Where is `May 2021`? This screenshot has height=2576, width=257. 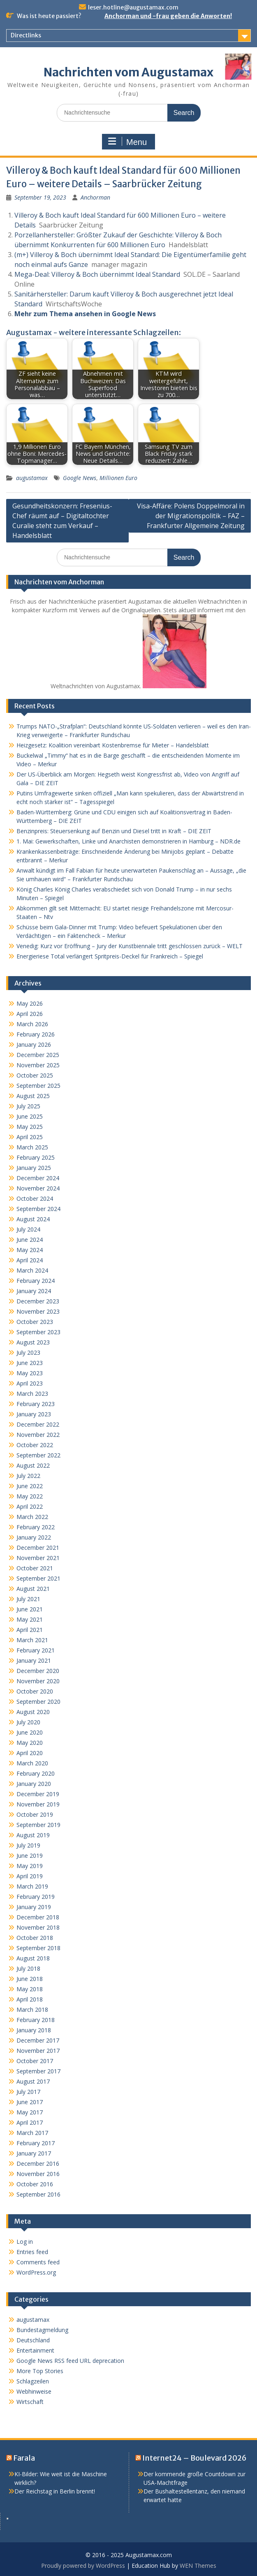 May 2021 is located at coordinates (29, 1619).